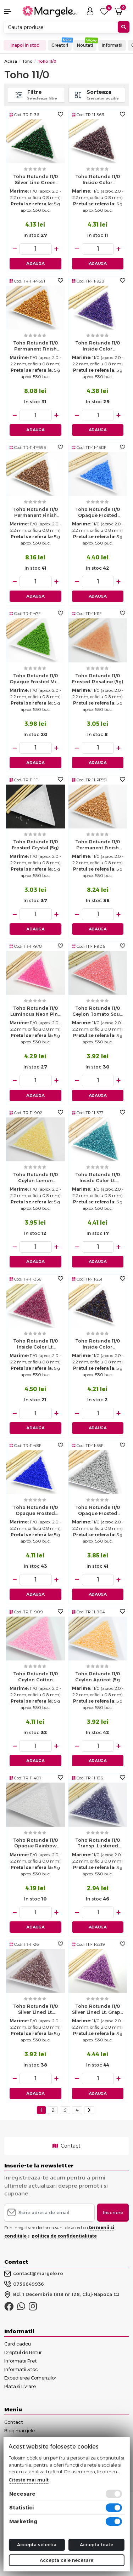  Describe the element at coordinates (112, 45) in the screenshot. I see `Informatii` at that location.